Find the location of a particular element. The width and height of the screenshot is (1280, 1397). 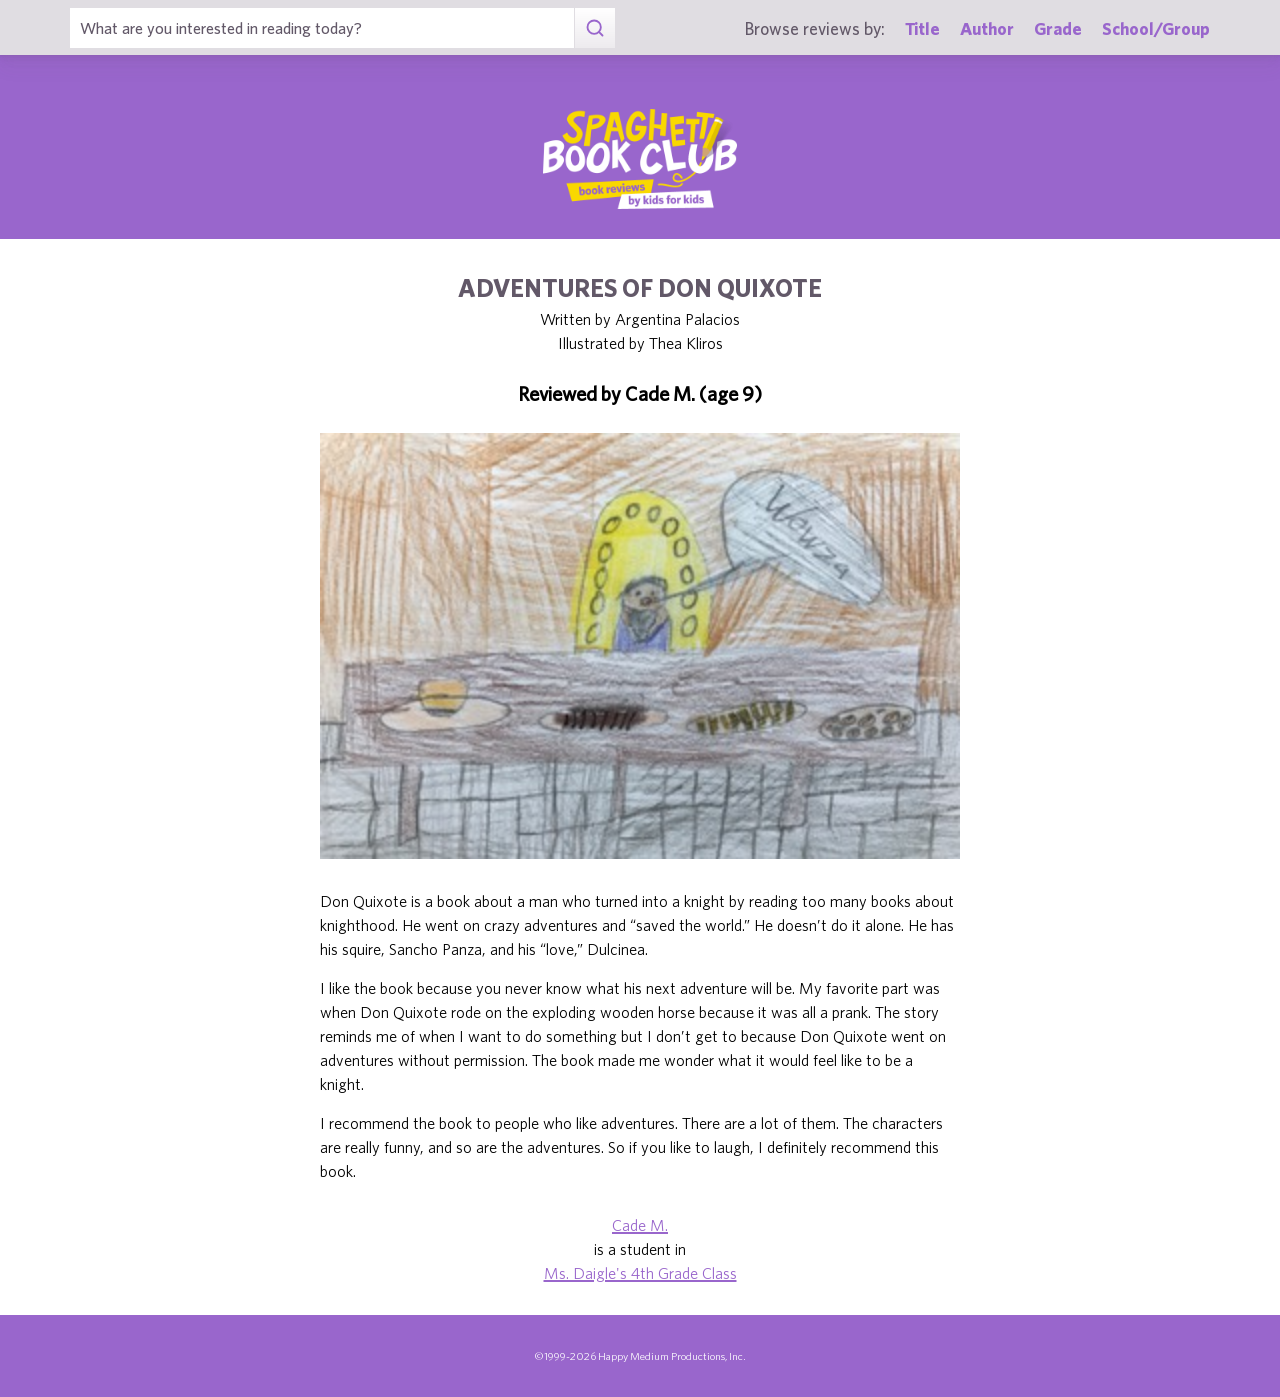

School/Group is located at coordinates (1156, 28).